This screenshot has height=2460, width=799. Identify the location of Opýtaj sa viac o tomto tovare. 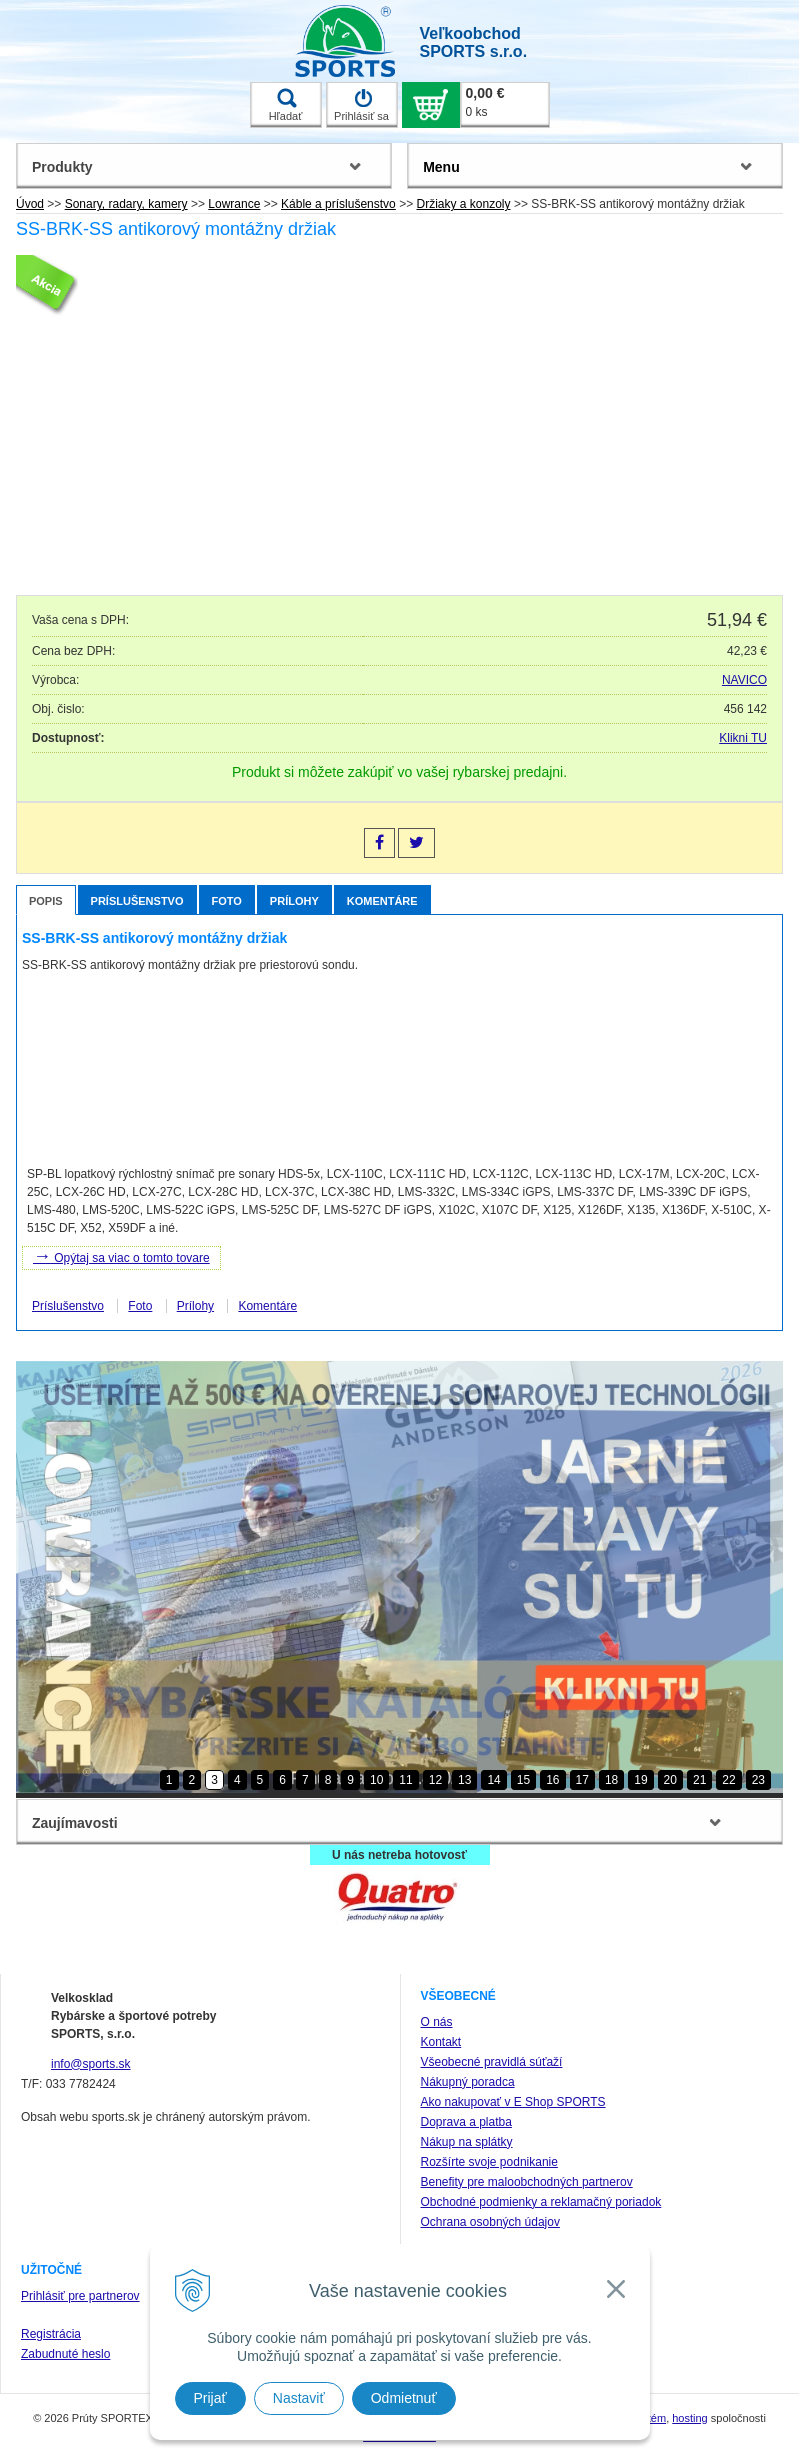
(121, 1256).